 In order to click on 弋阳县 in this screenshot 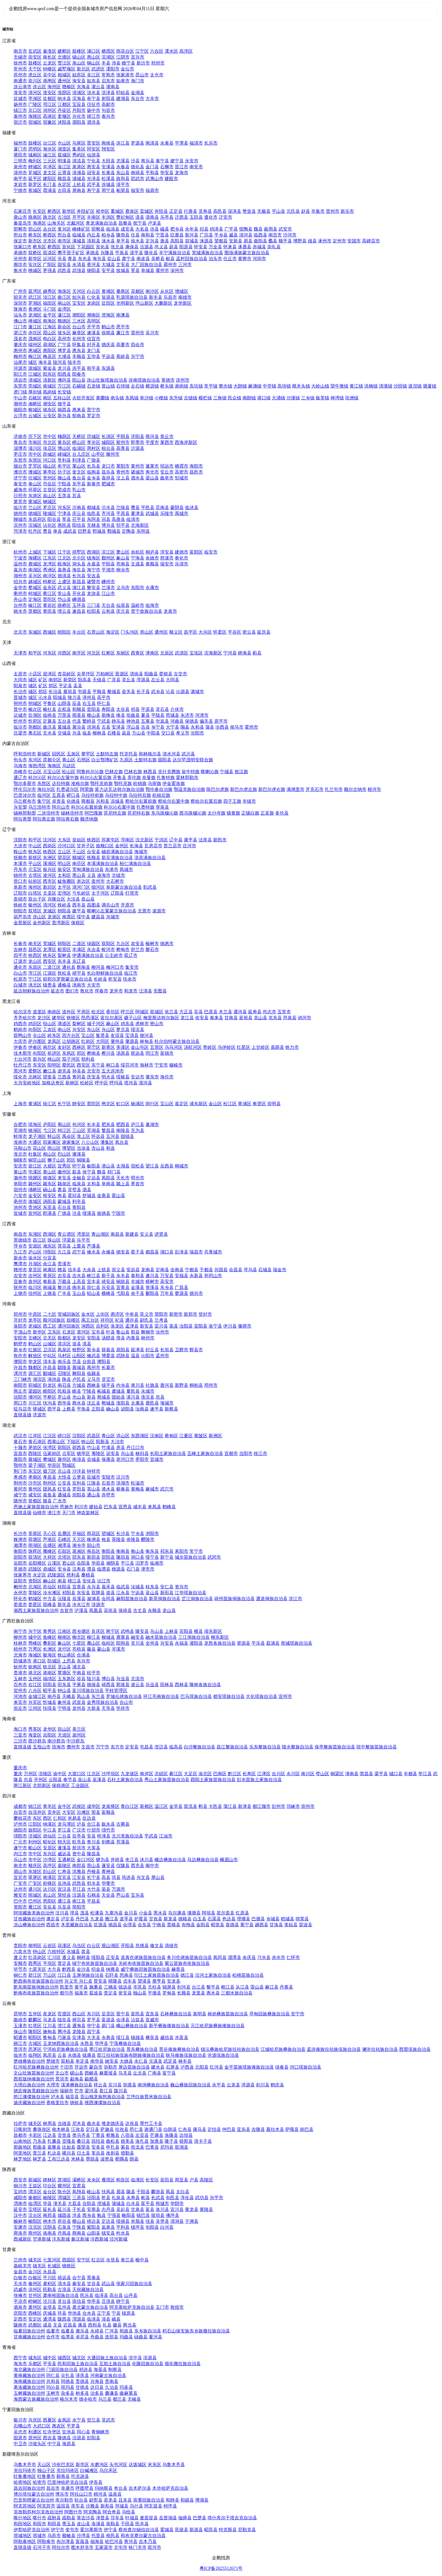, I will do `click(123, 1293)`.